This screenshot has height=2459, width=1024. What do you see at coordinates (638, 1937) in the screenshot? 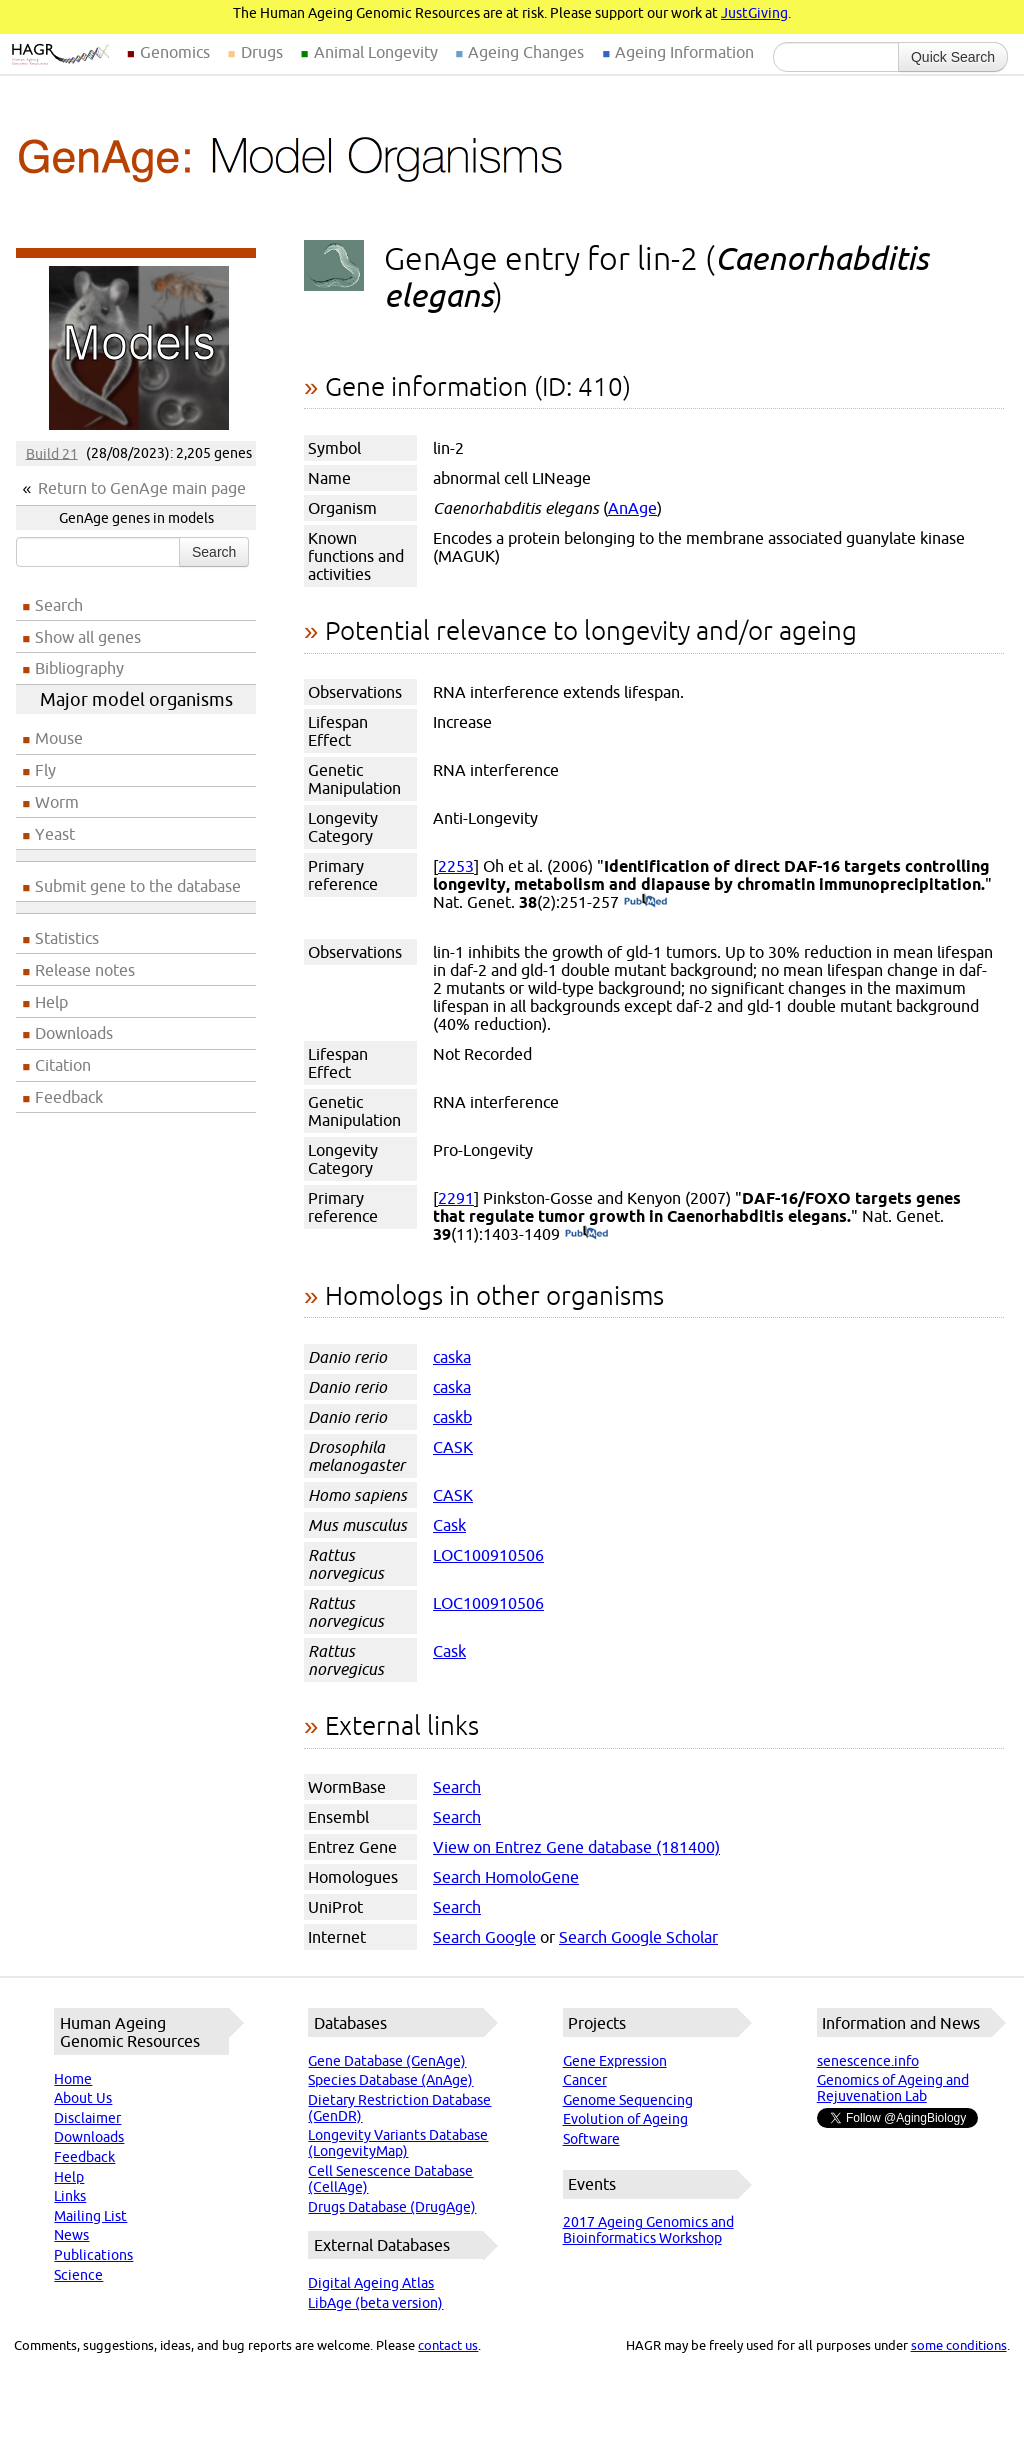
I see `Search Google Scholar` at bounding box center [638, 1937].